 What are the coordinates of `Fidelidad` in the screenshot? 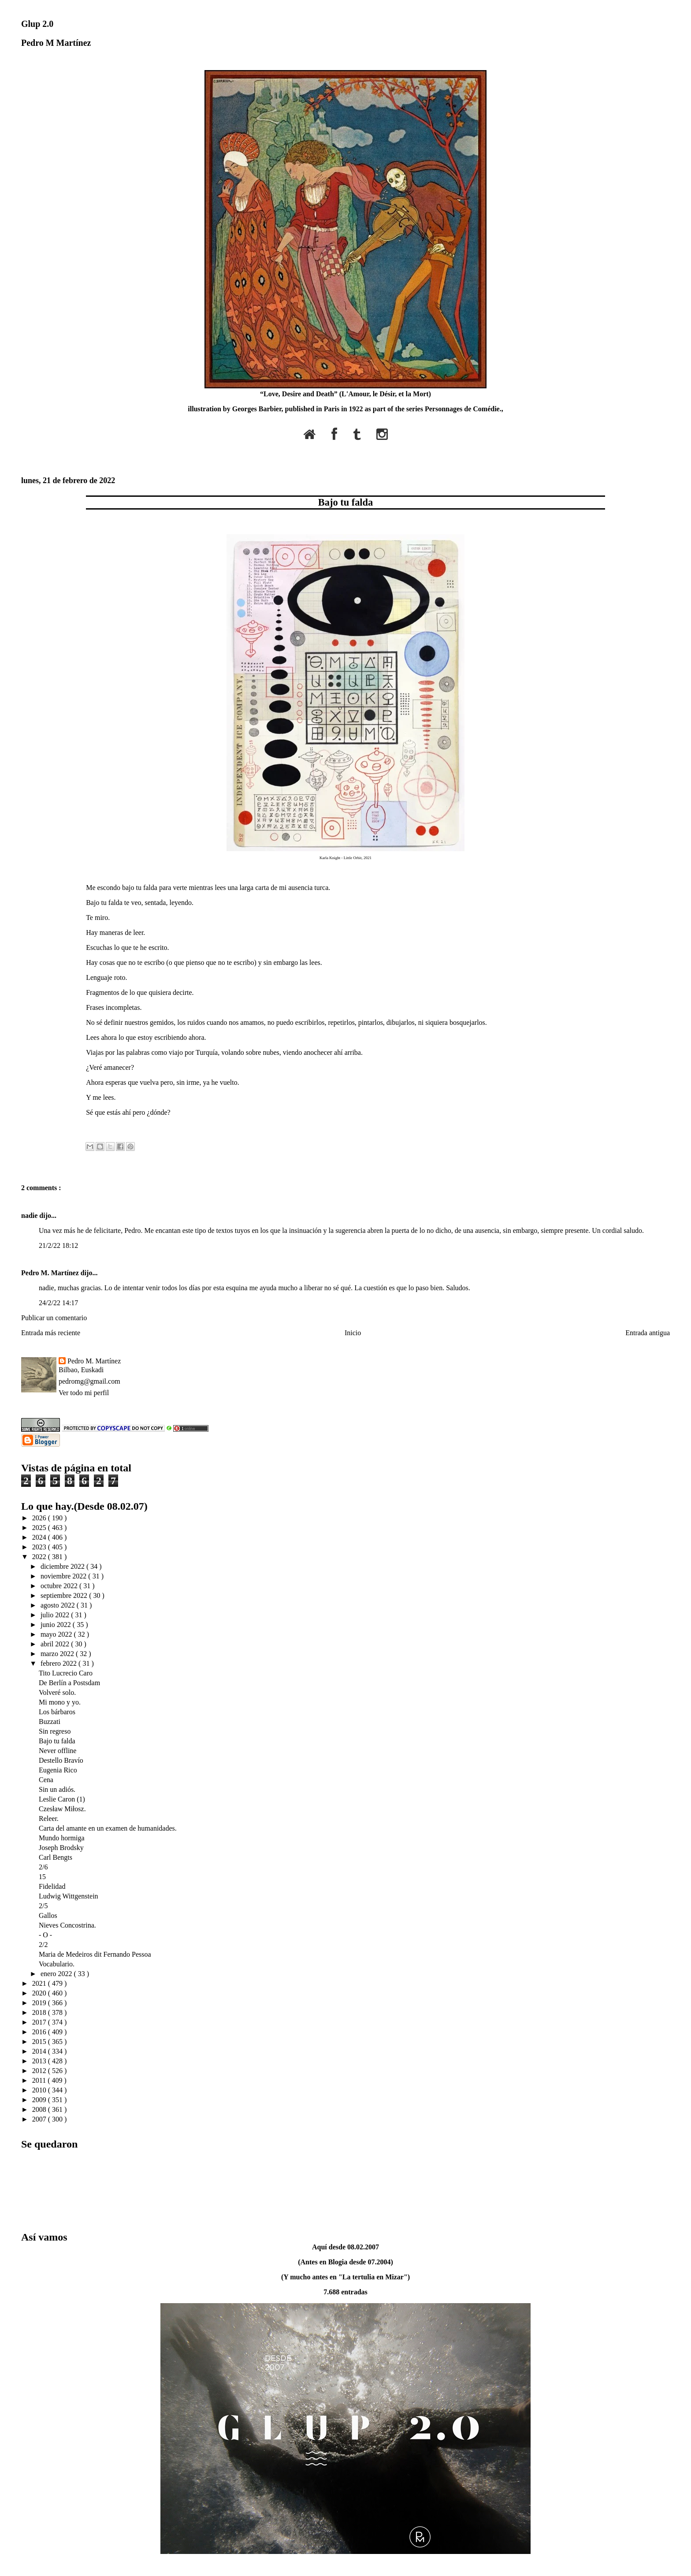 It's located at (52, 1886).